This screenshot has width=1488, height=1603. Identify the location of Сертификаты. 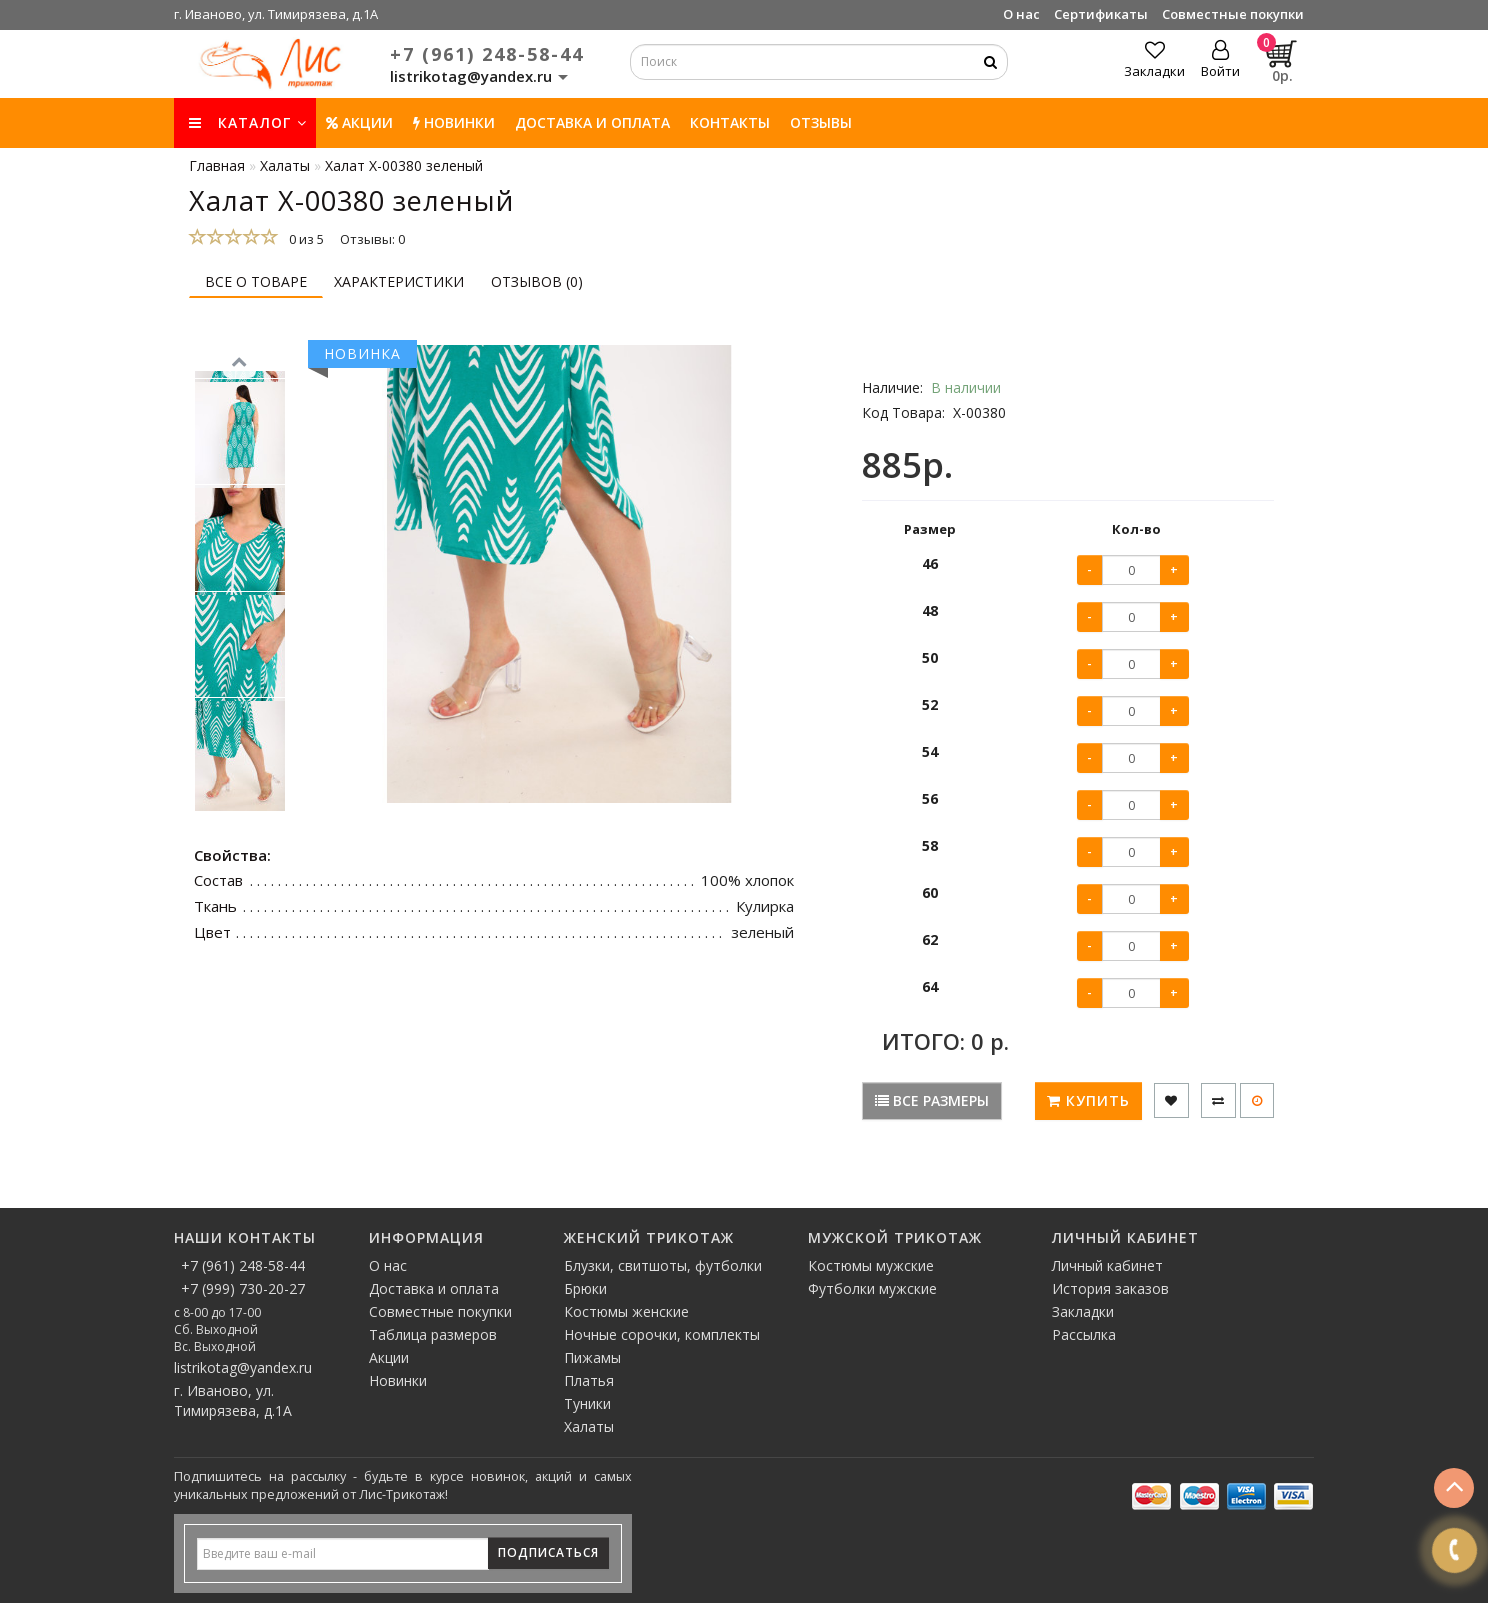
(1101, 14).